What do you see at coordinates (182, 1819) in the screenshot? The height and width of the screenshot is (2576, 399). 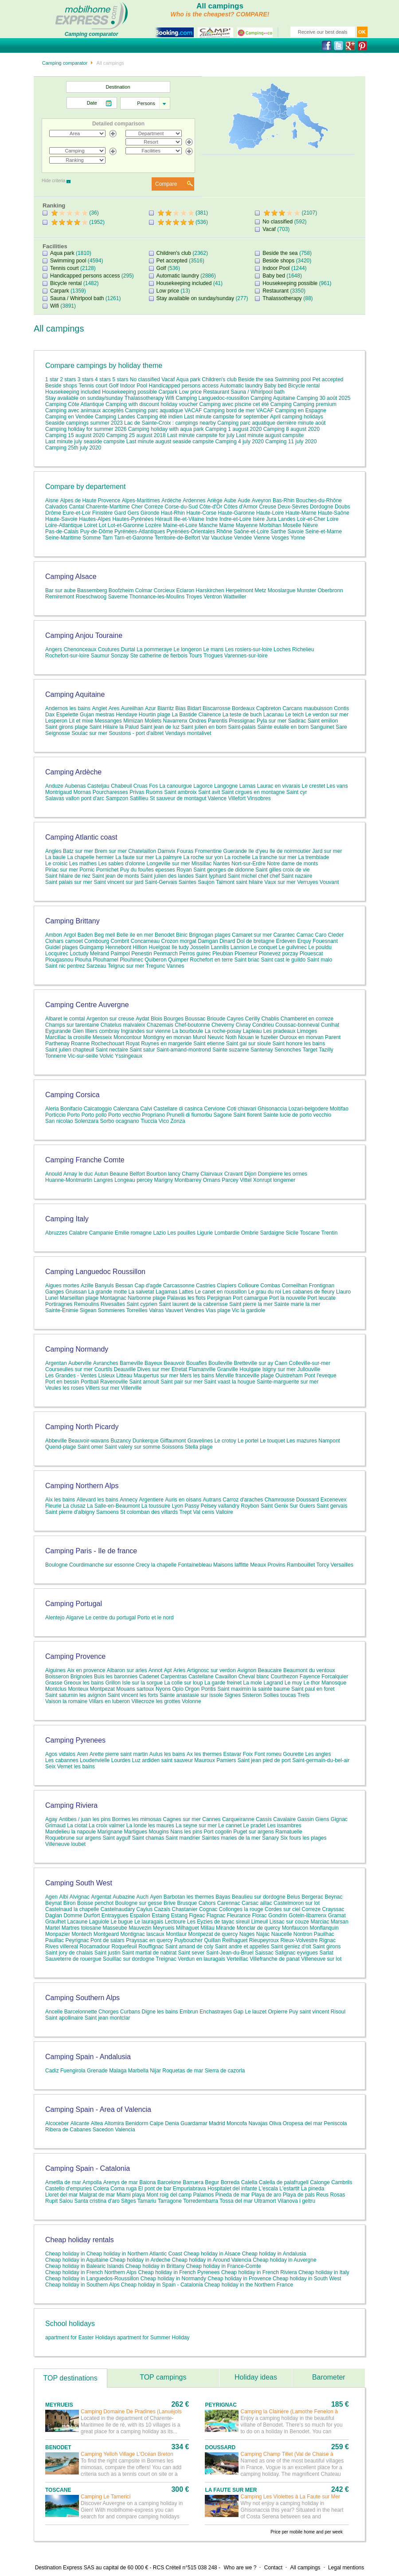 I see `Cagnes sur mer` at bounding box center [182, 1819].